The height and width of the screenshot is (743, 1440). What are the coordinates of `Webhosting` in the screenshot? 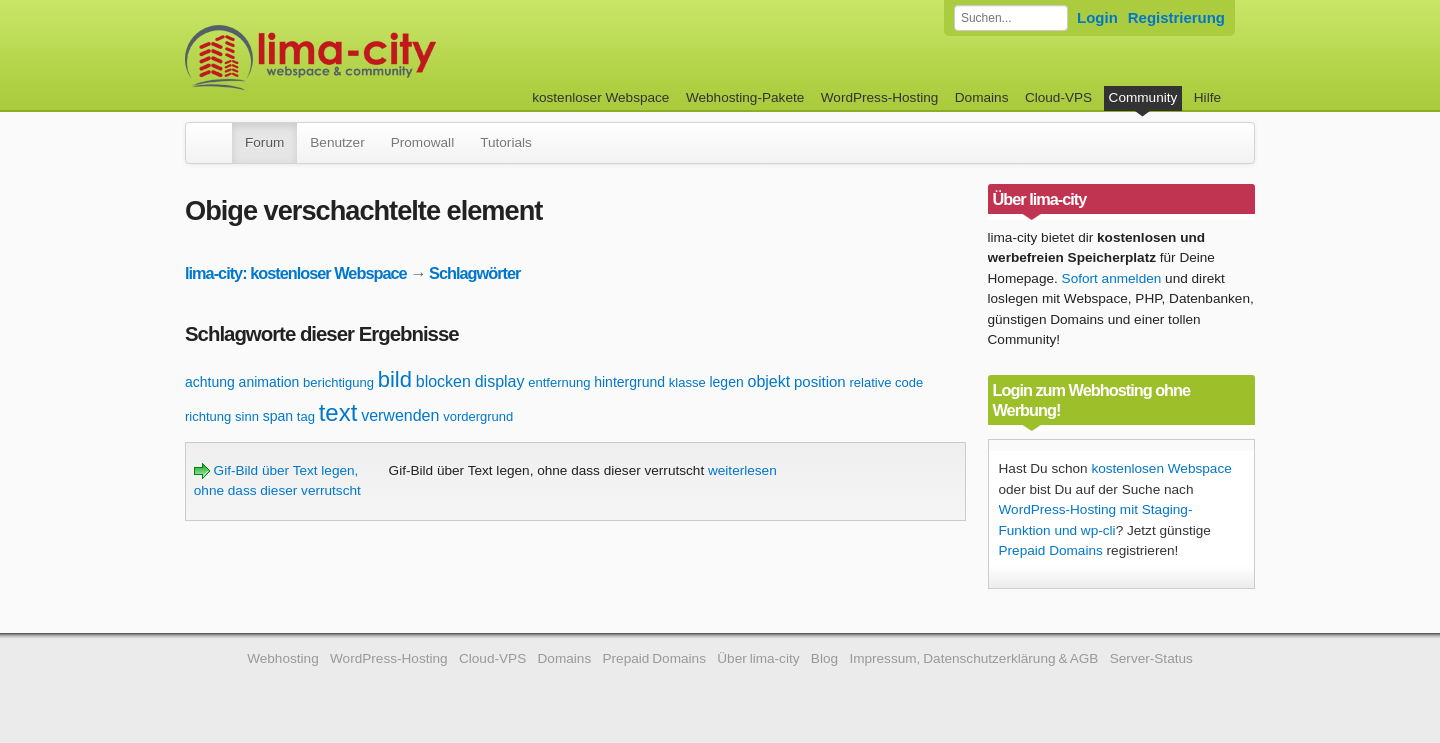 It's located at (283, 658).